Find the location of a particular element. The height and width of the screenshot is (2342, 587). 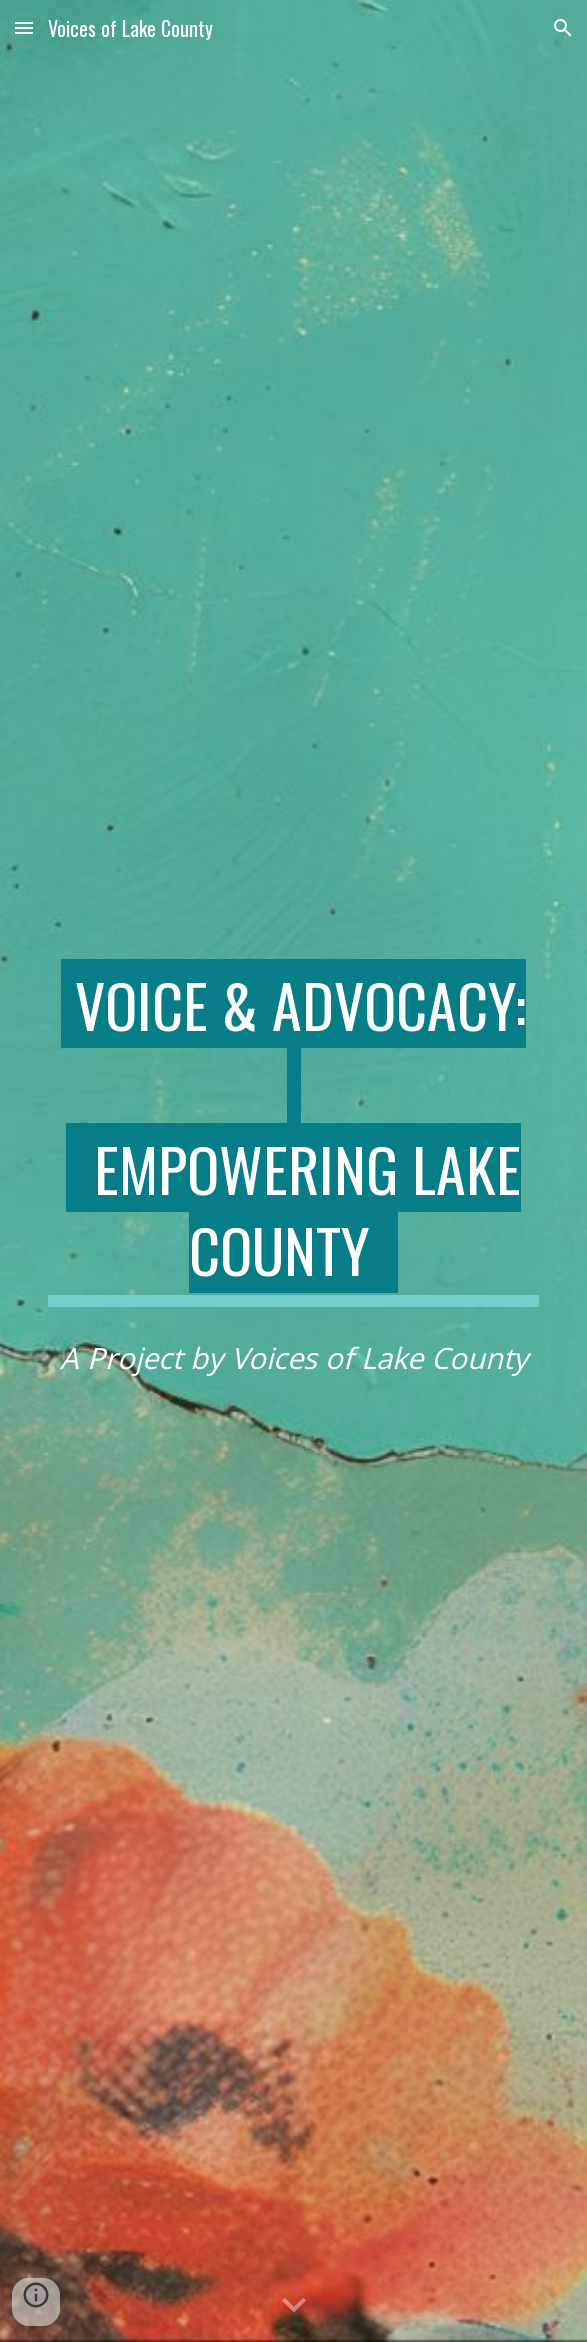

[button] is located at coordinates (24, 27).